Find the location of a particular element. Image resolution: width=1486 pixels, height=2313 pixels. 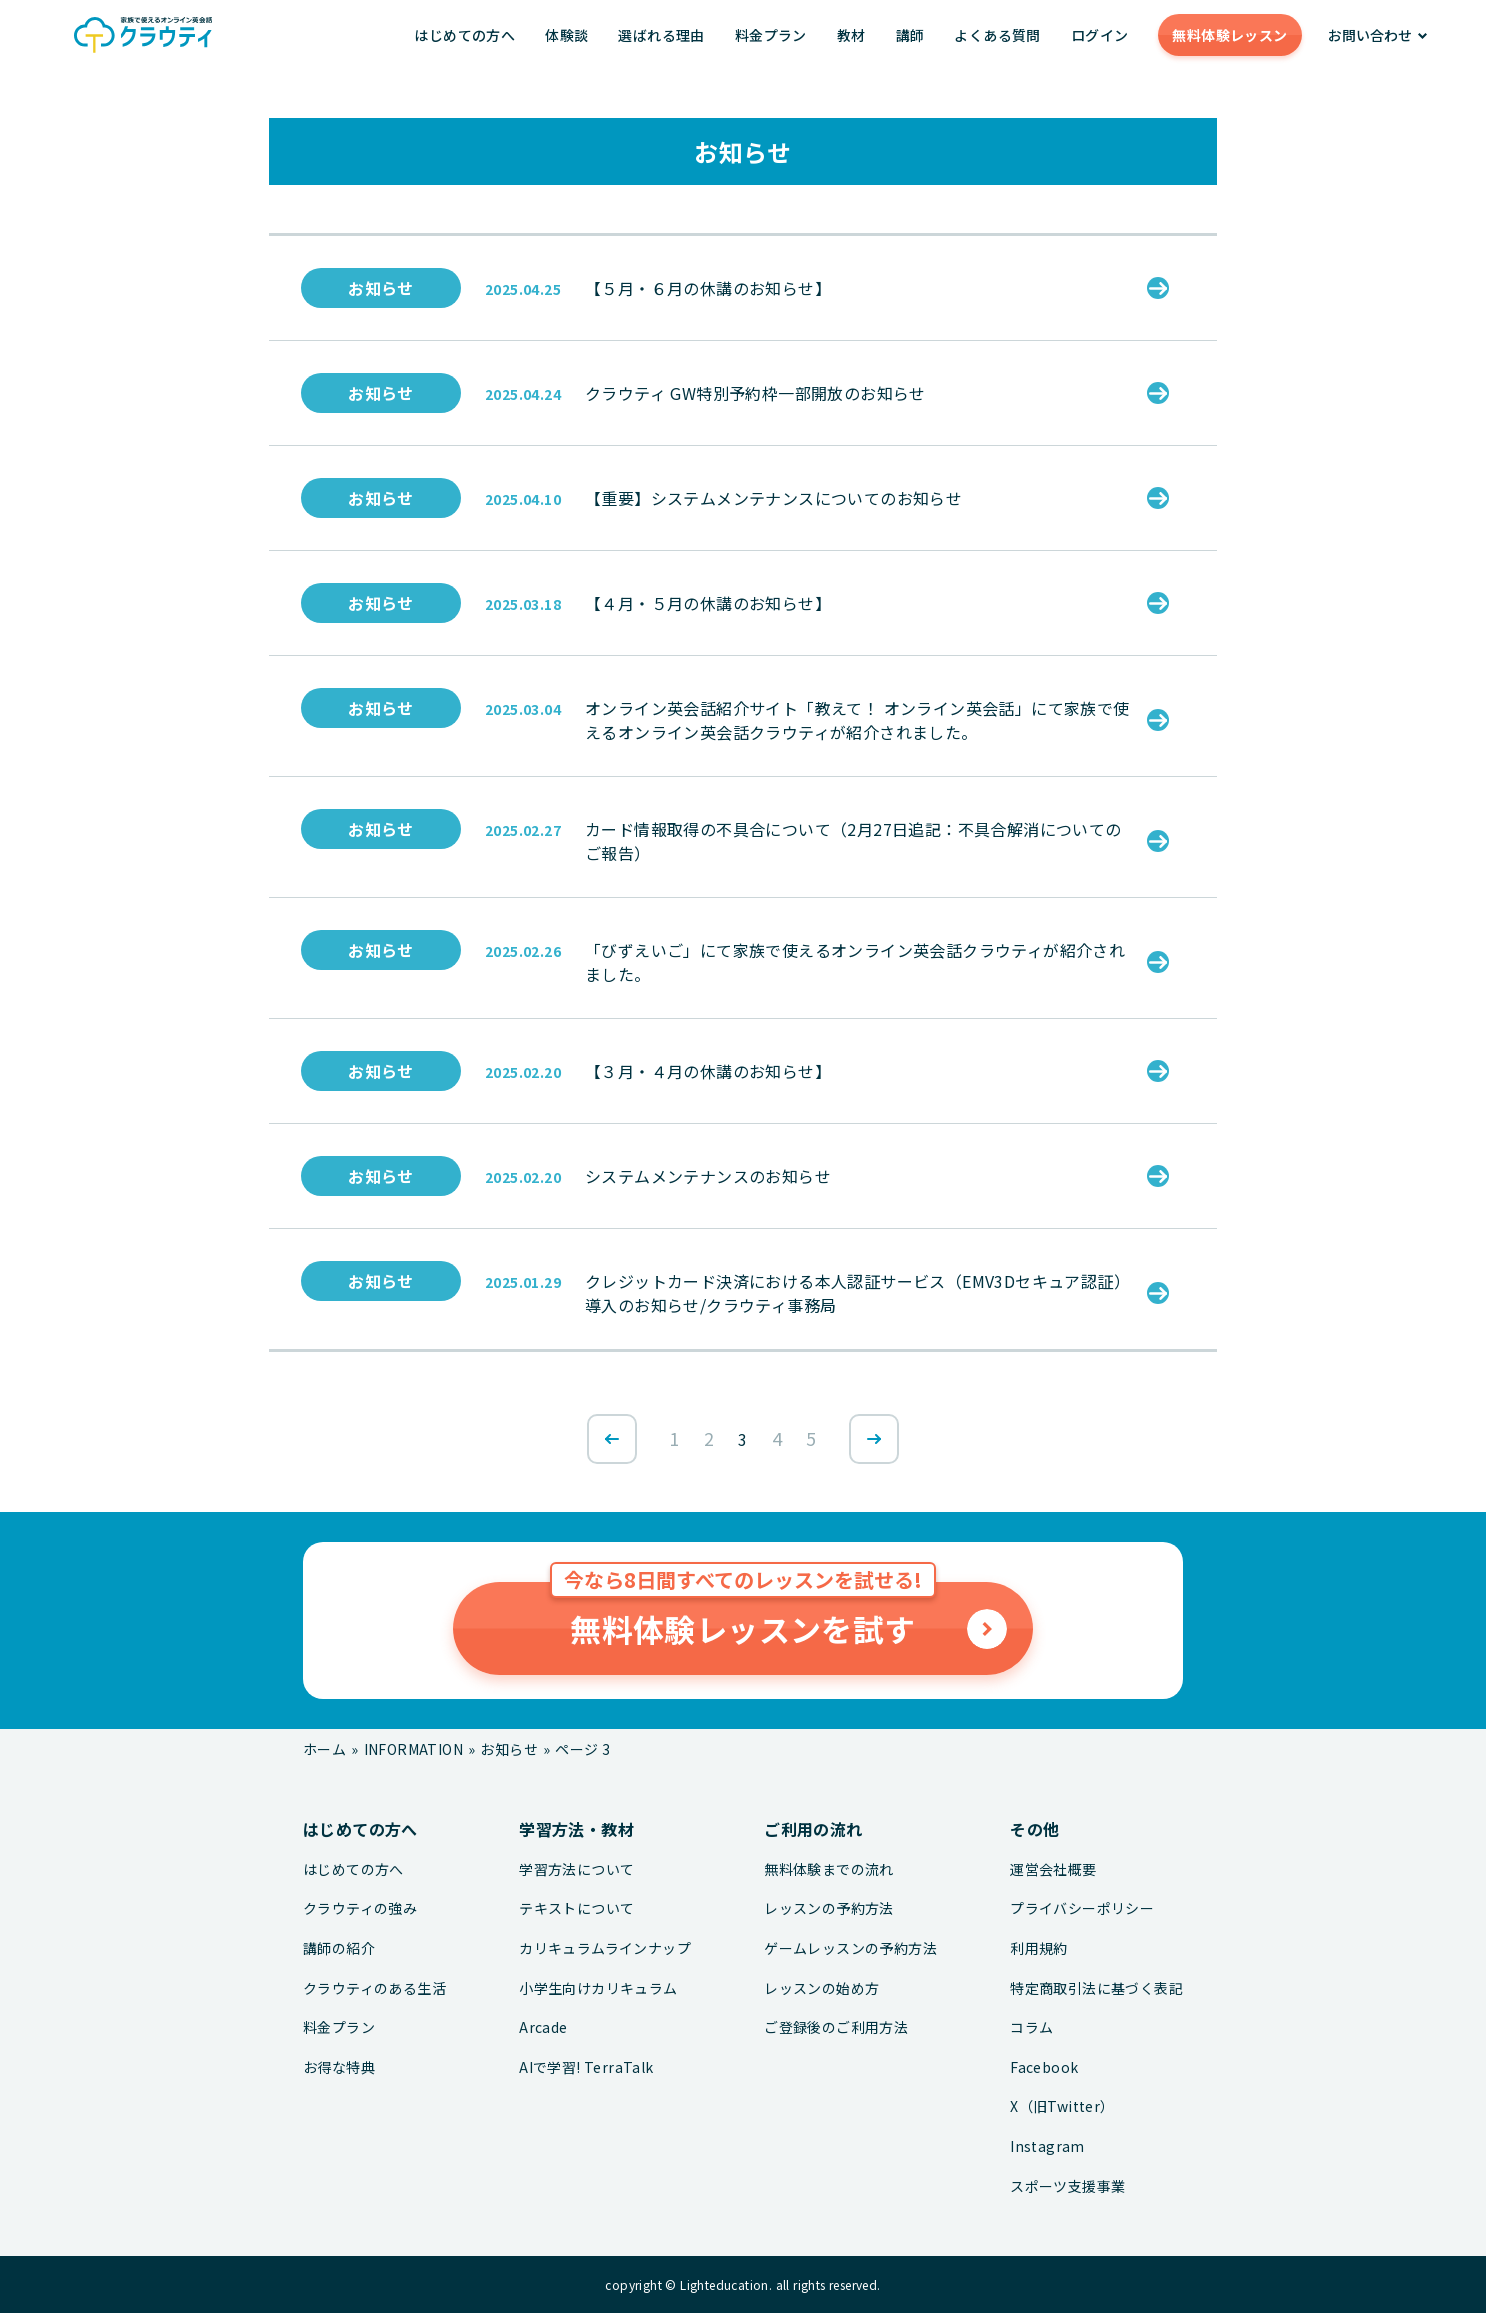

特定商取引法に基づく表記 is located at coordinates (1096, 1988).